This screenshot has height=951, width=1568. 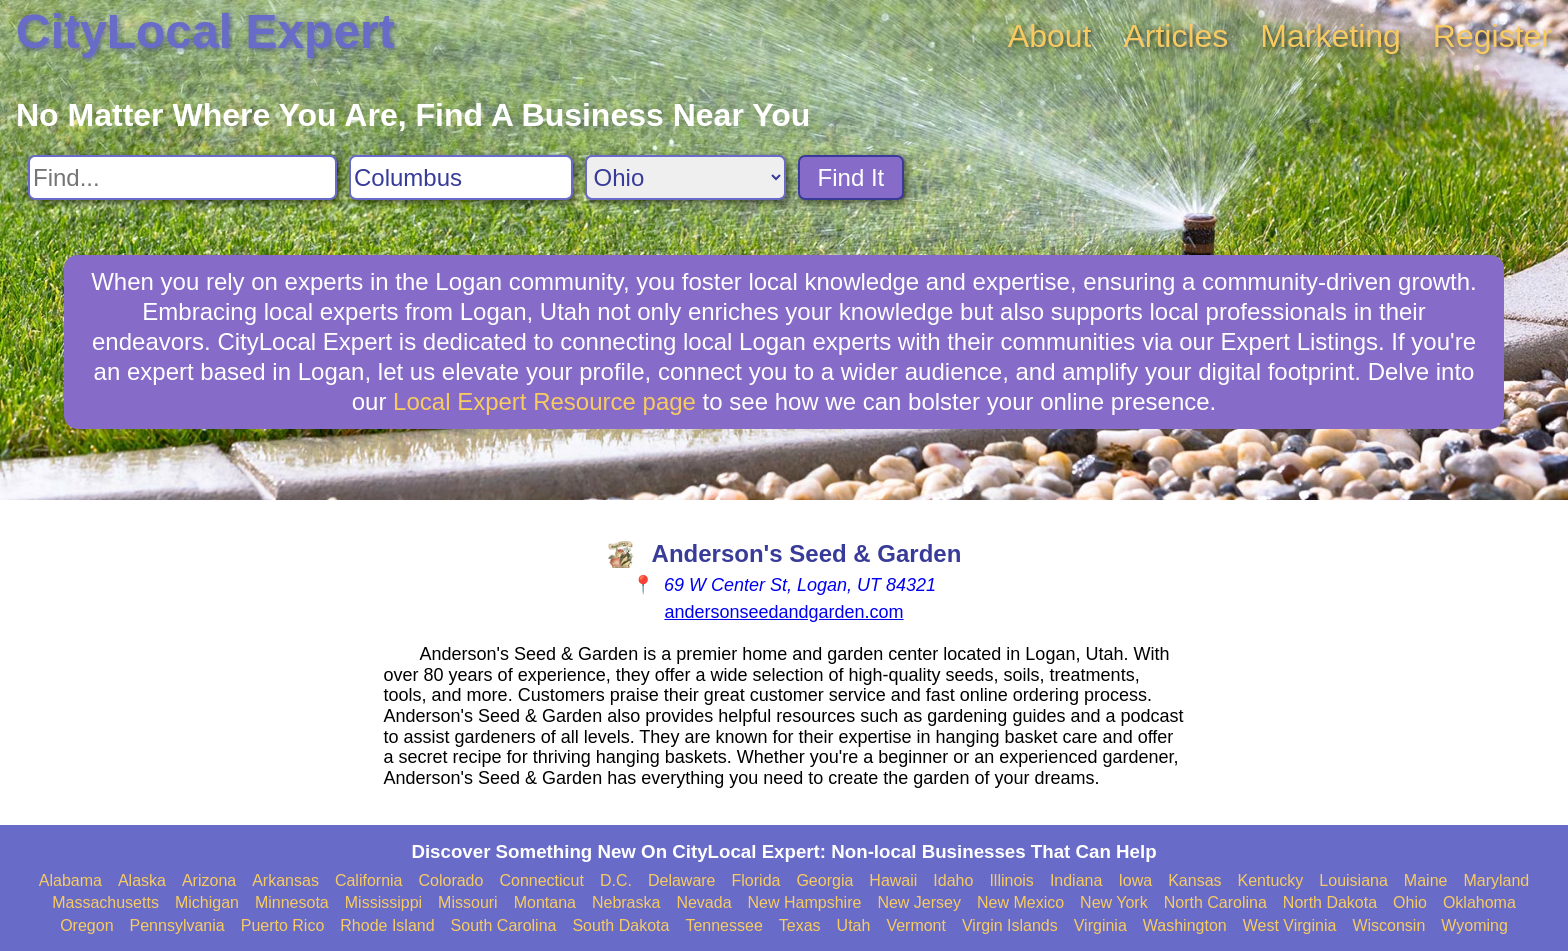 What do you see at coordinates (182, 177) in the screenshot?
I see `[Search For]` at bounding box center [182, 177].